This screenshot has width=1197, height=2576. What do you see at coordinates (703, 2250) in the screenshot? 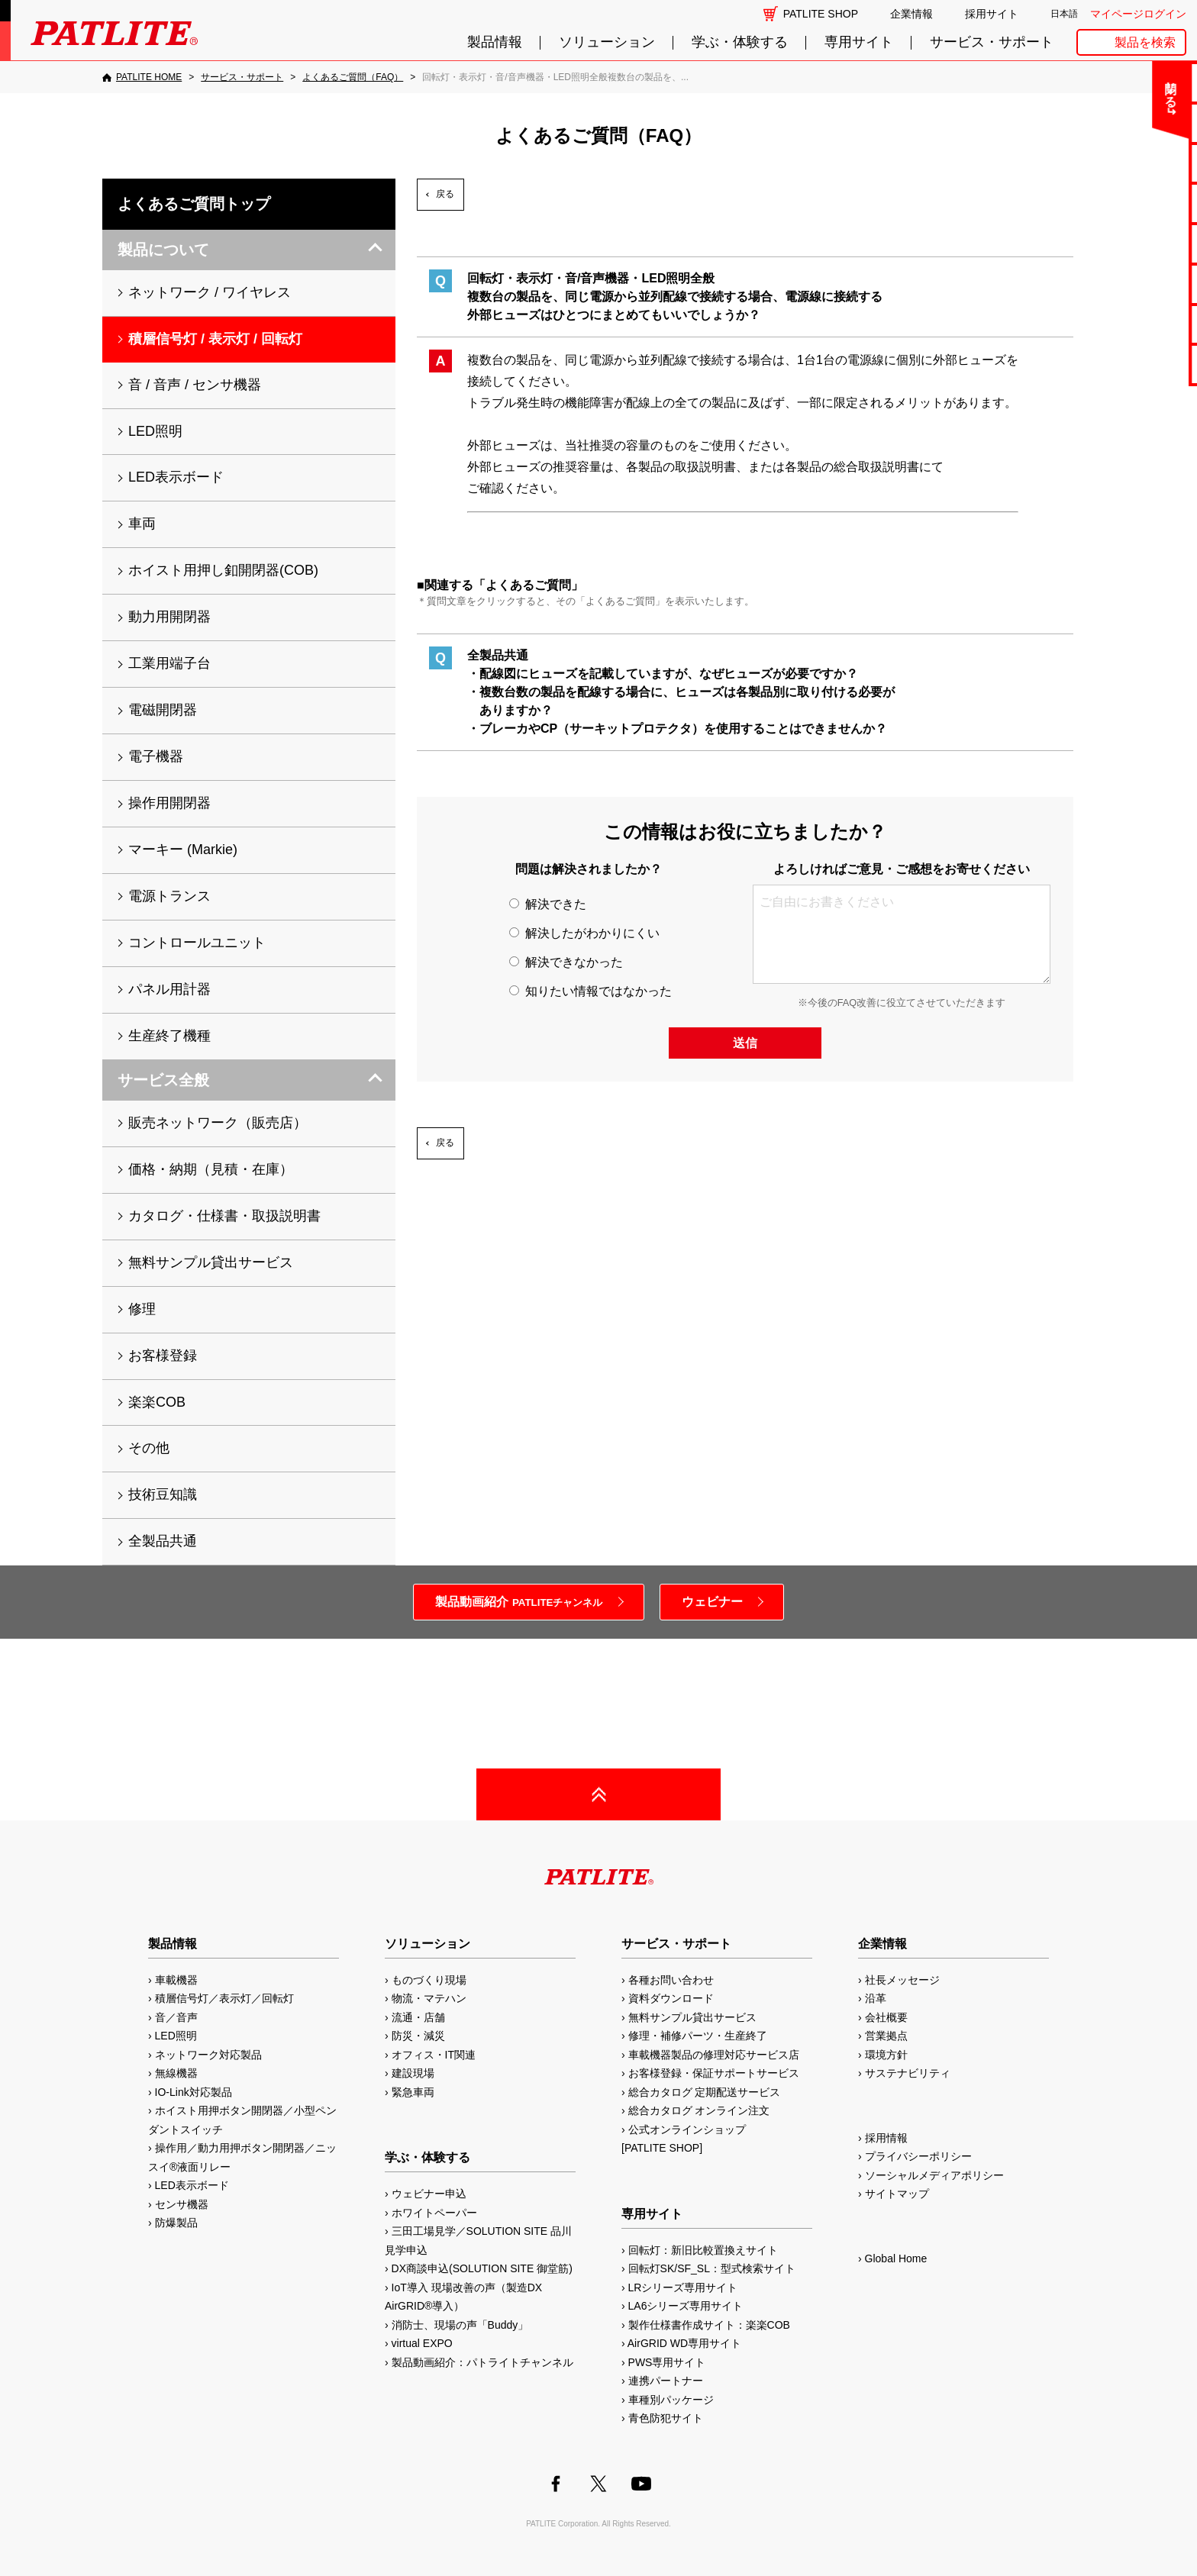
I see `回転灯：新旧比較置換えサイト` at bounding box center [703, 2250].